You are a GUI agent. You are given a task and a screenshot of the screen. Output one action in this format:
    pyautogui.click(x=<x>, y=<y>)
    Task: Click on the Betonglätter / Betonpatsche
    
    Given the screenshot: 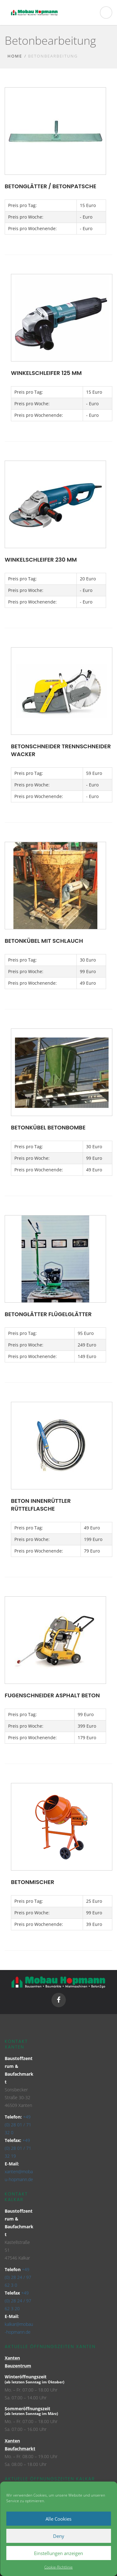 What is the action you would take?
    pyautogui.click(x=50, y=186)
    